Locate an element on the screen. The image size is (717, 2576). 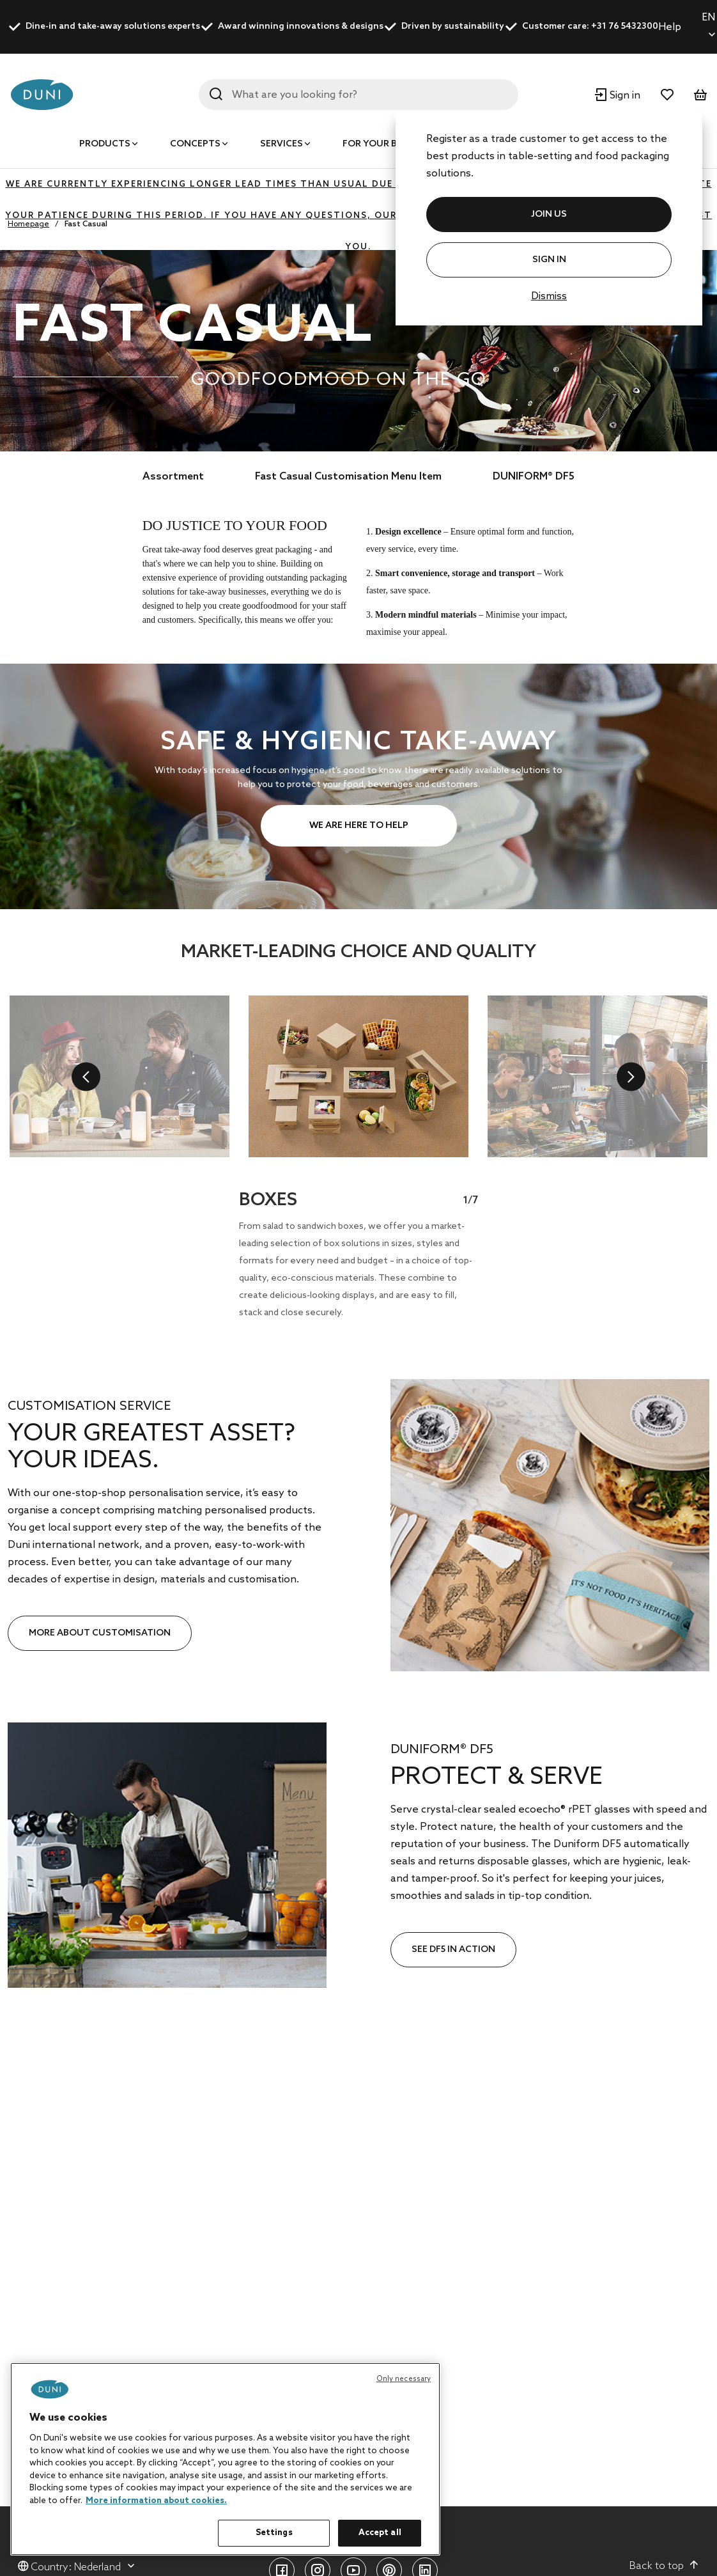
For your business is located at coordinates (389, 144).